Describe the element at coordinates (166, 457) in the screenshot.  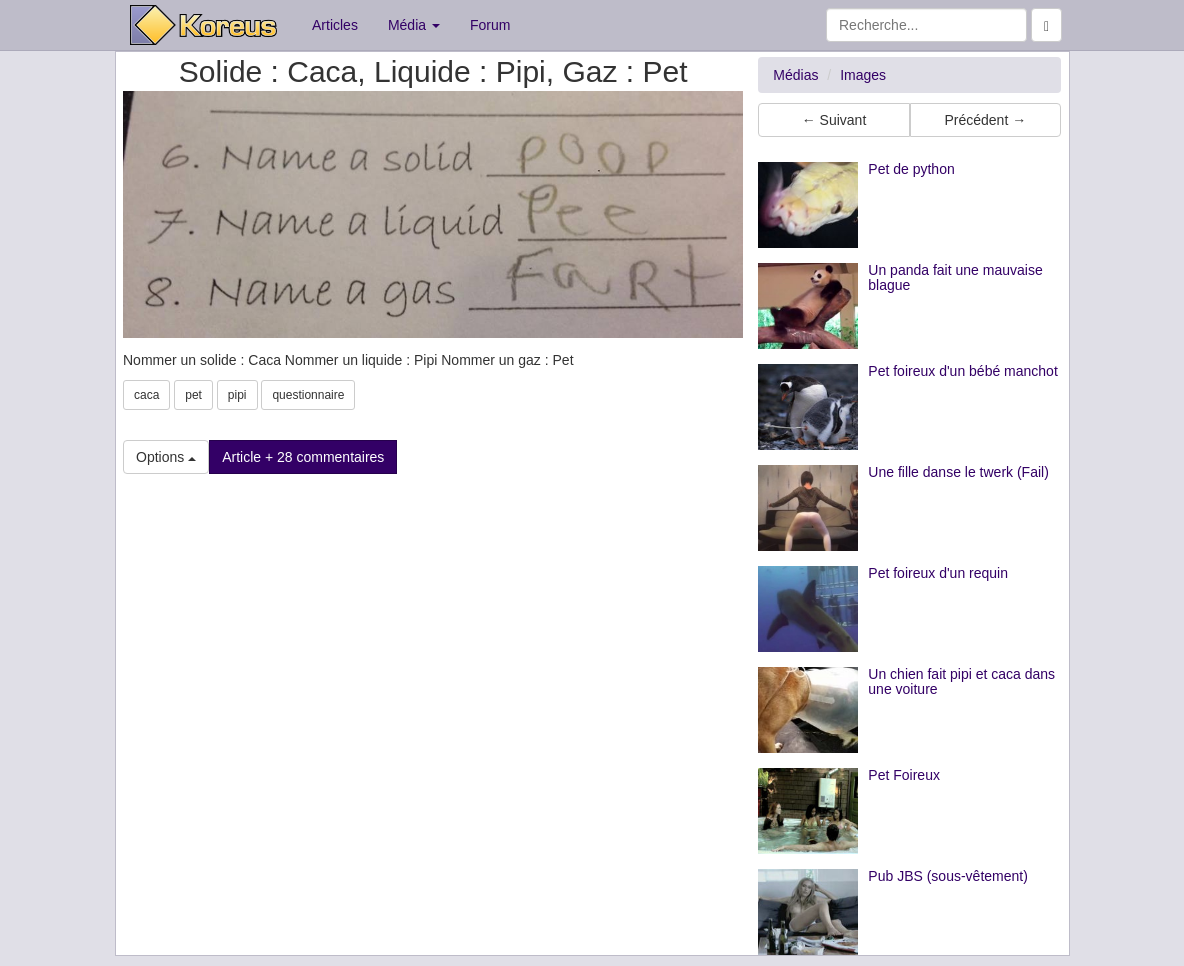
I see `Options` at that location.